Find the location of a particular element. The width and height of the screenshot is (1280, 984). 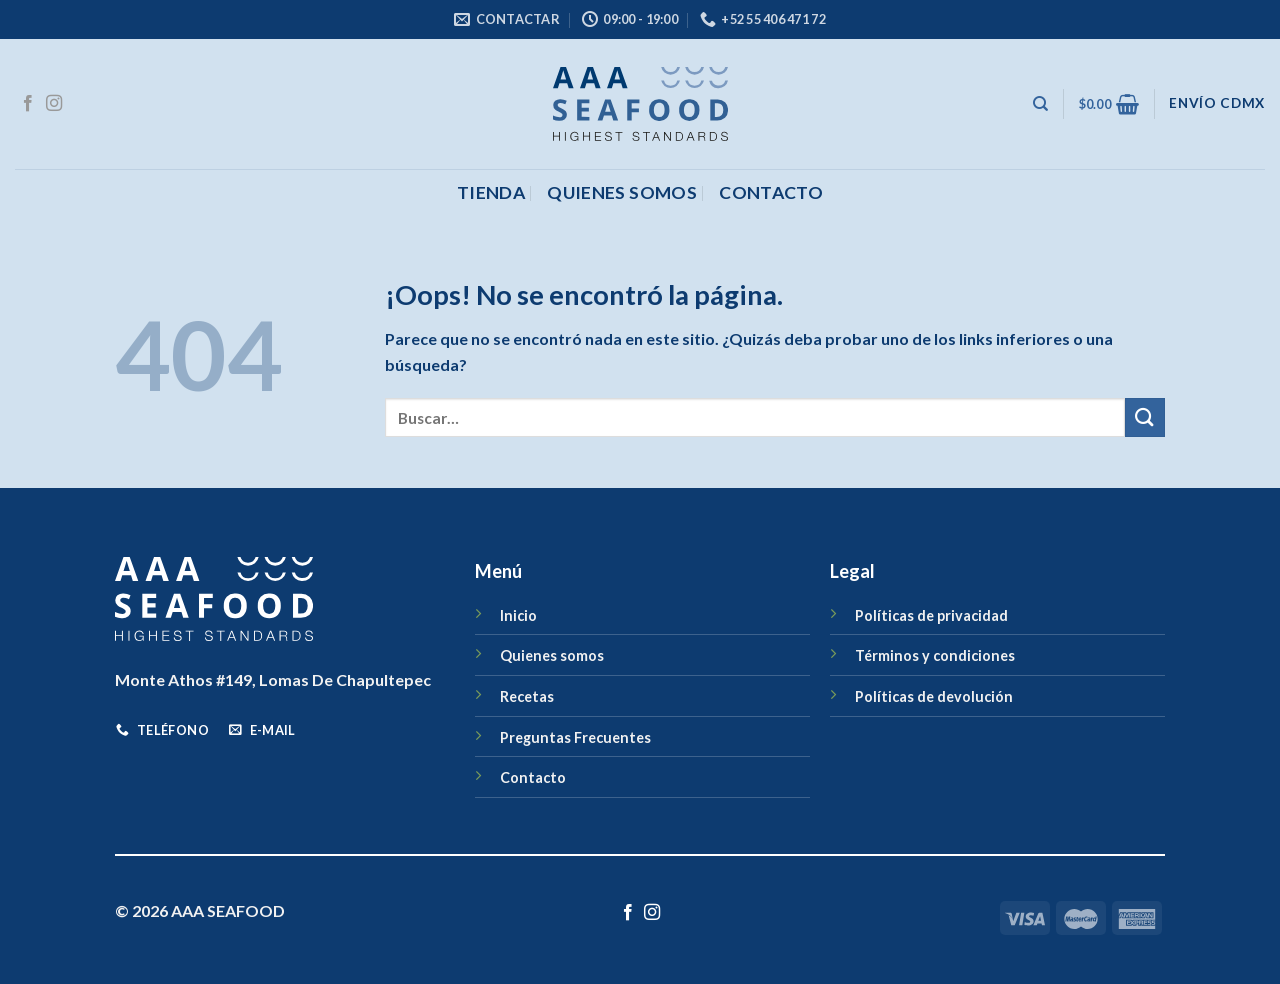

[Buscar] is located at coordinates (1040, 104).